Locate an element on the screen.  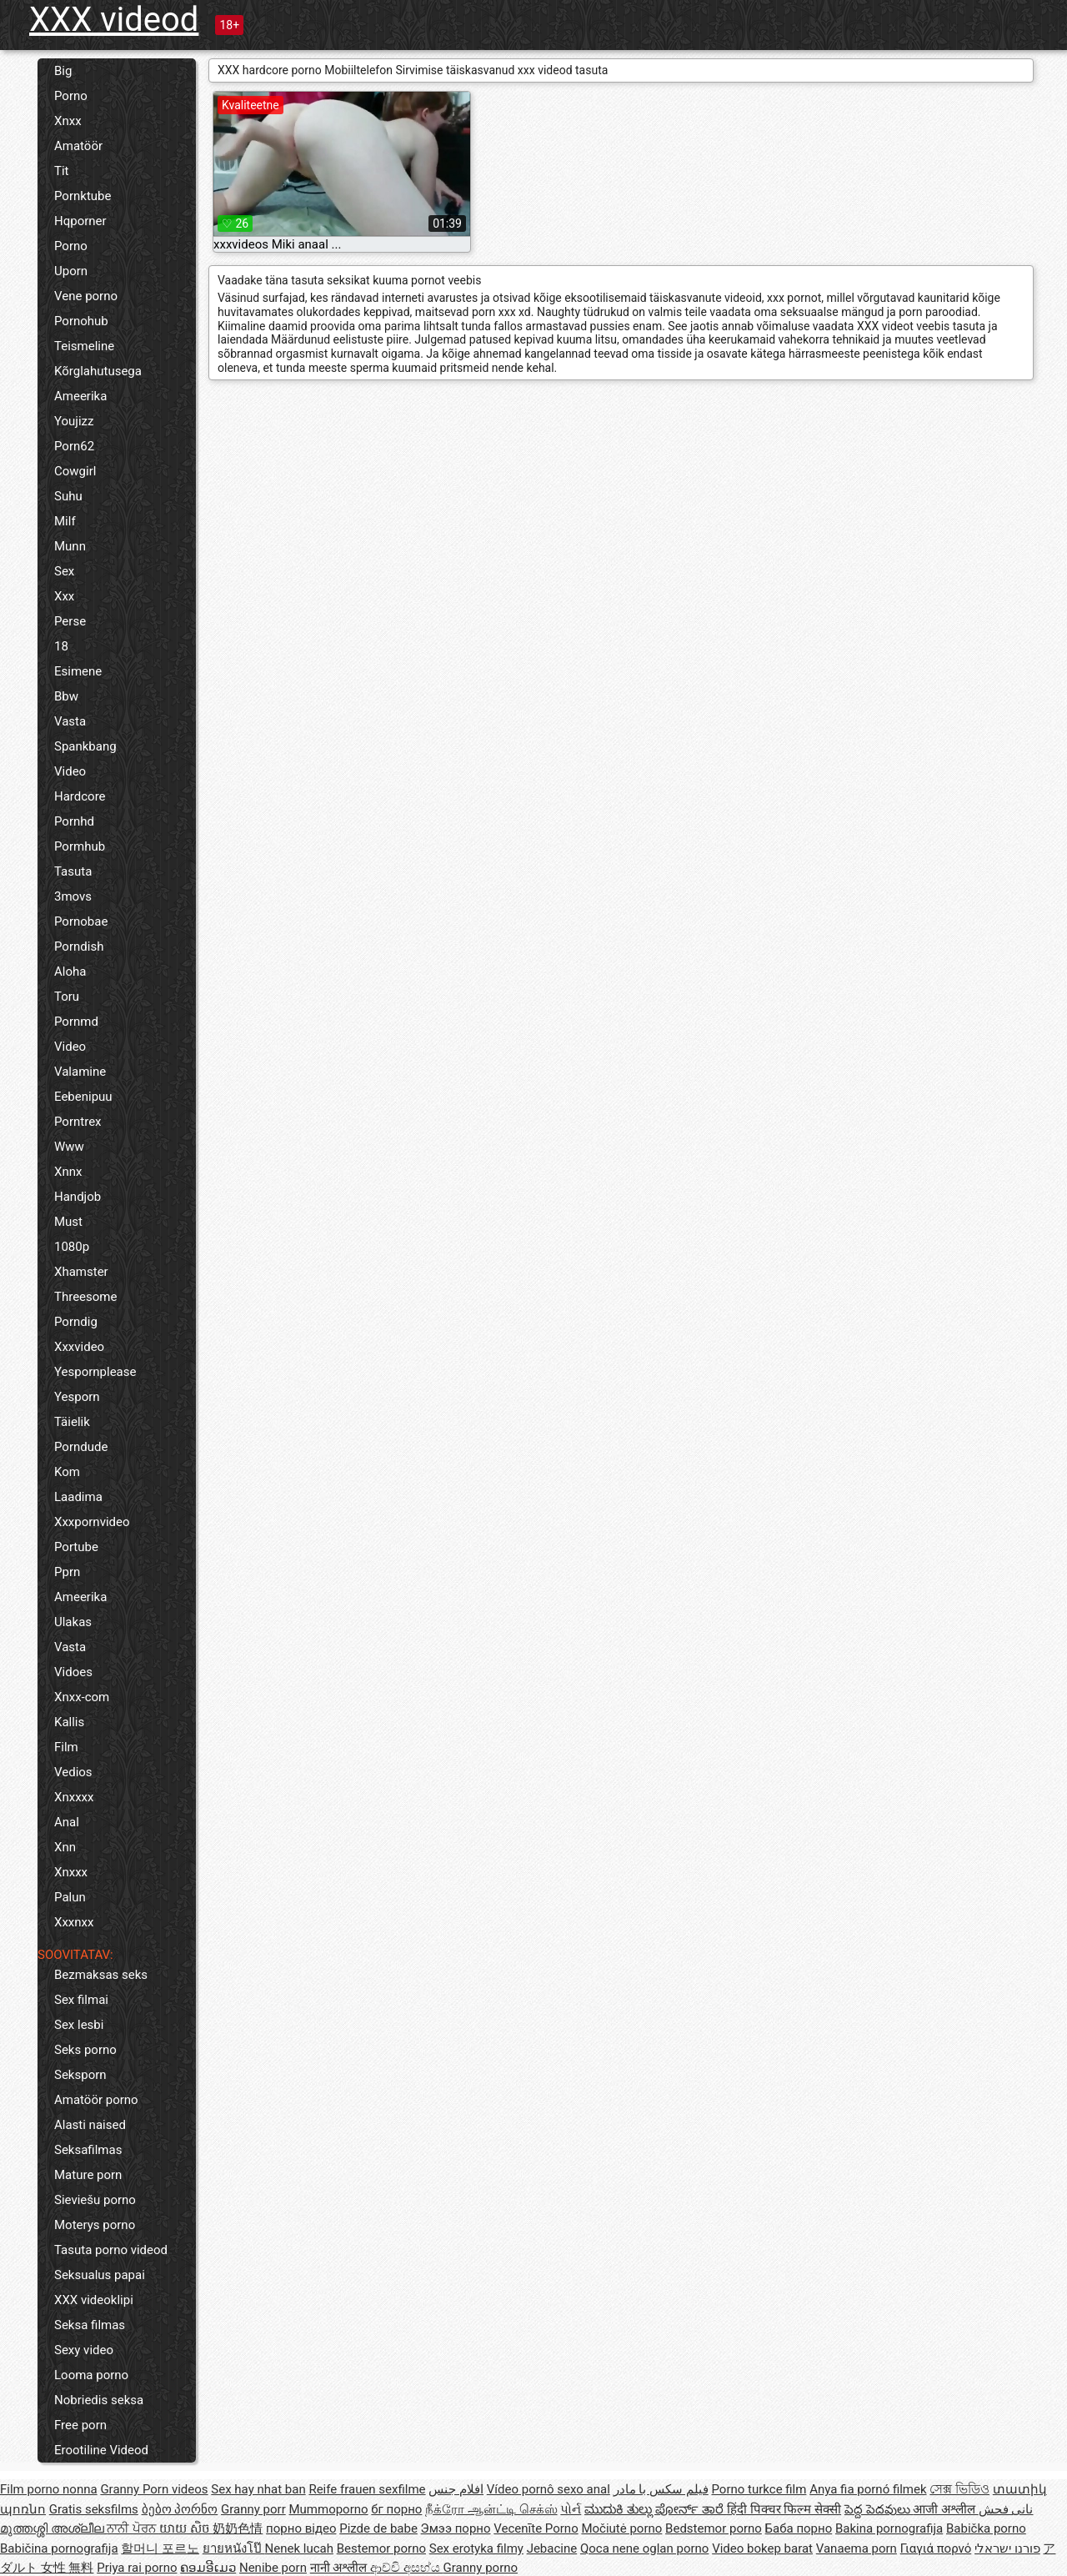
نانی فحش is located at coordinates (1006, 2509).